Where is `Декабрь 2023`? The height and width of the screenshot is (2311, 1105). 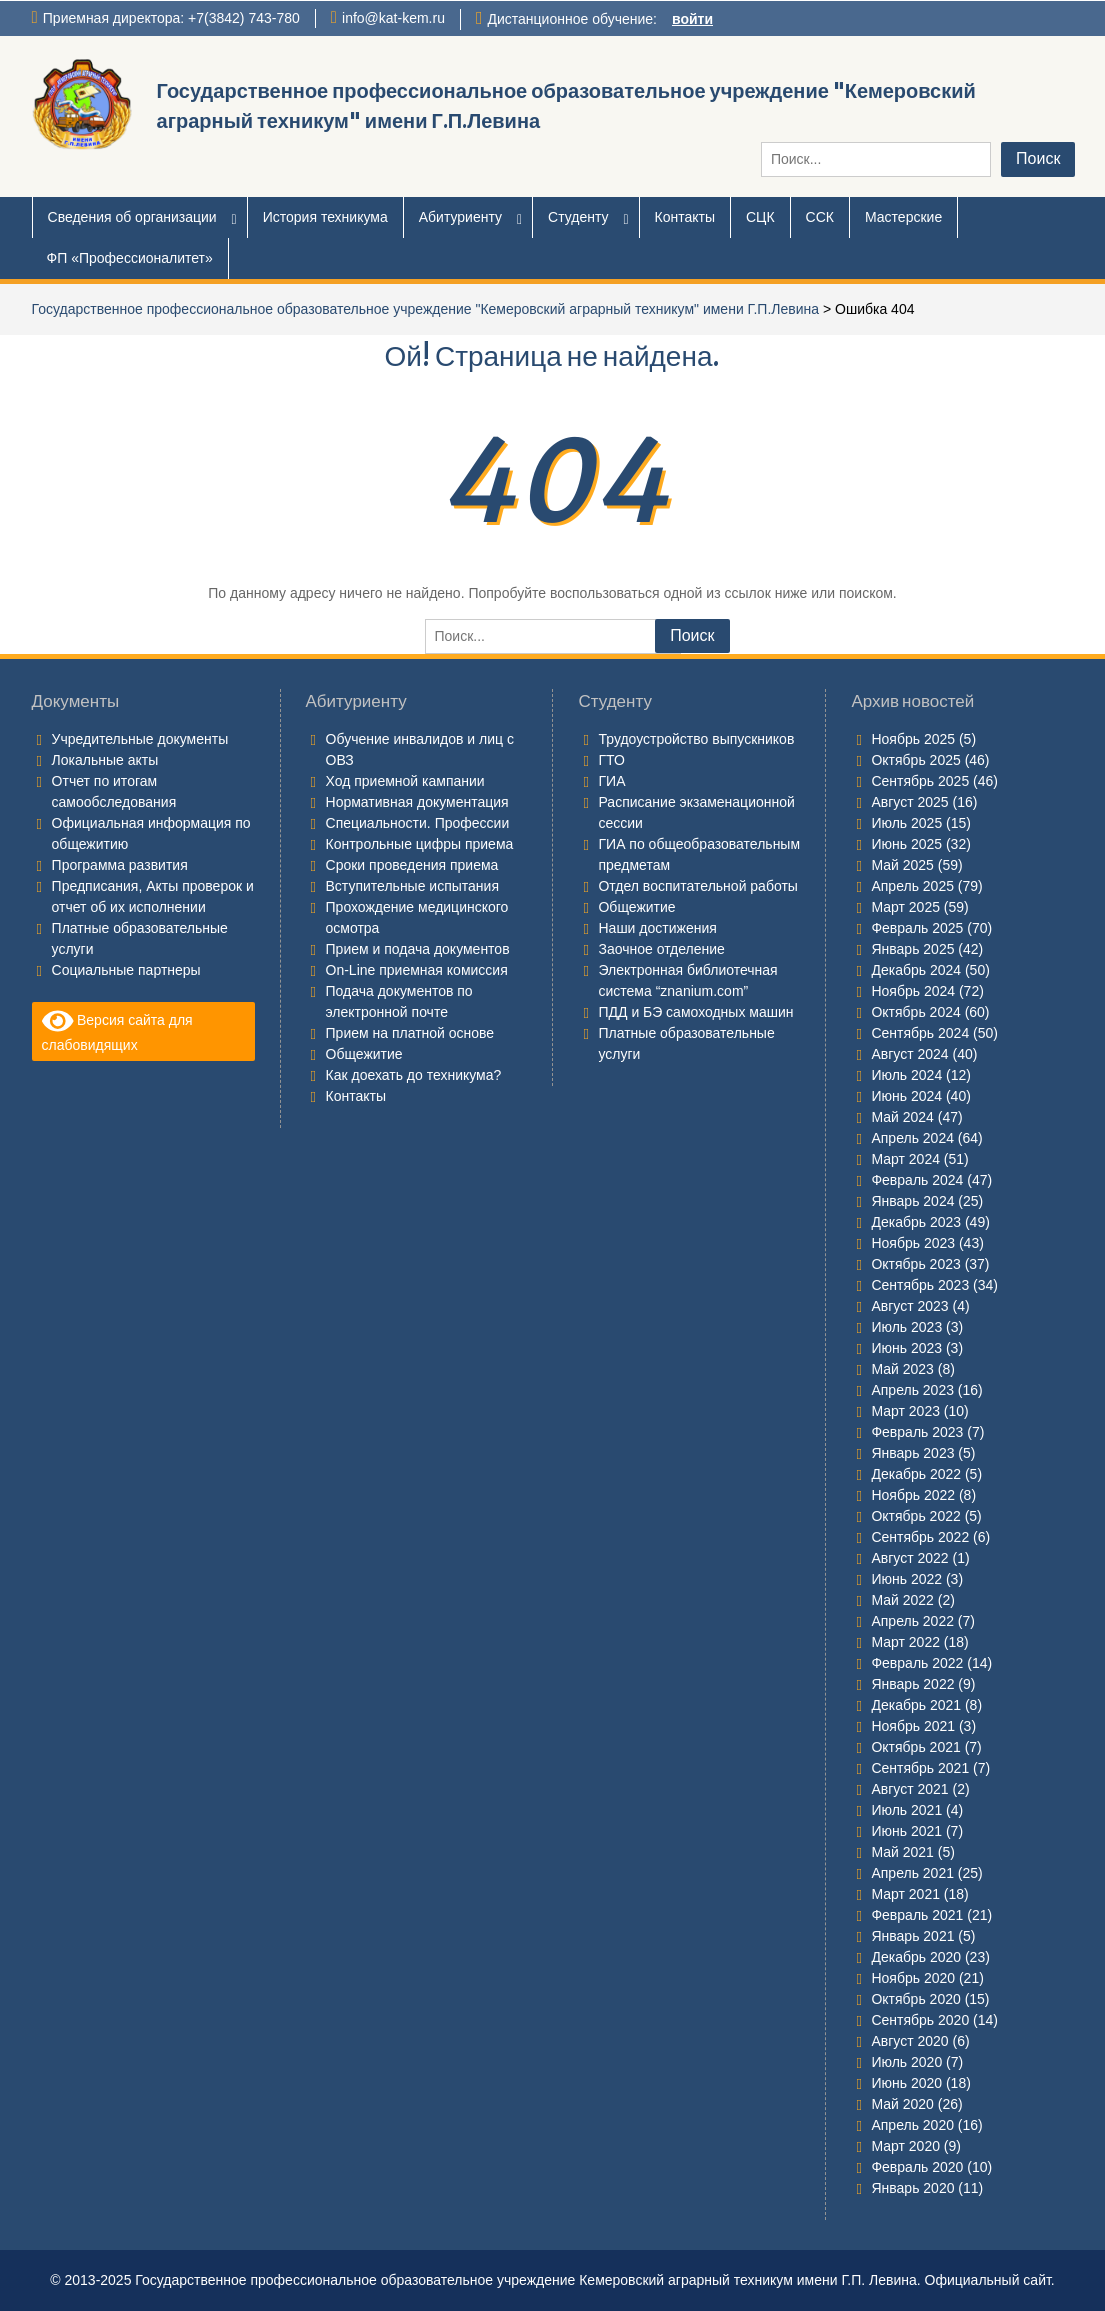
Декабрь 2023 is located at coordinates (916, 1222).